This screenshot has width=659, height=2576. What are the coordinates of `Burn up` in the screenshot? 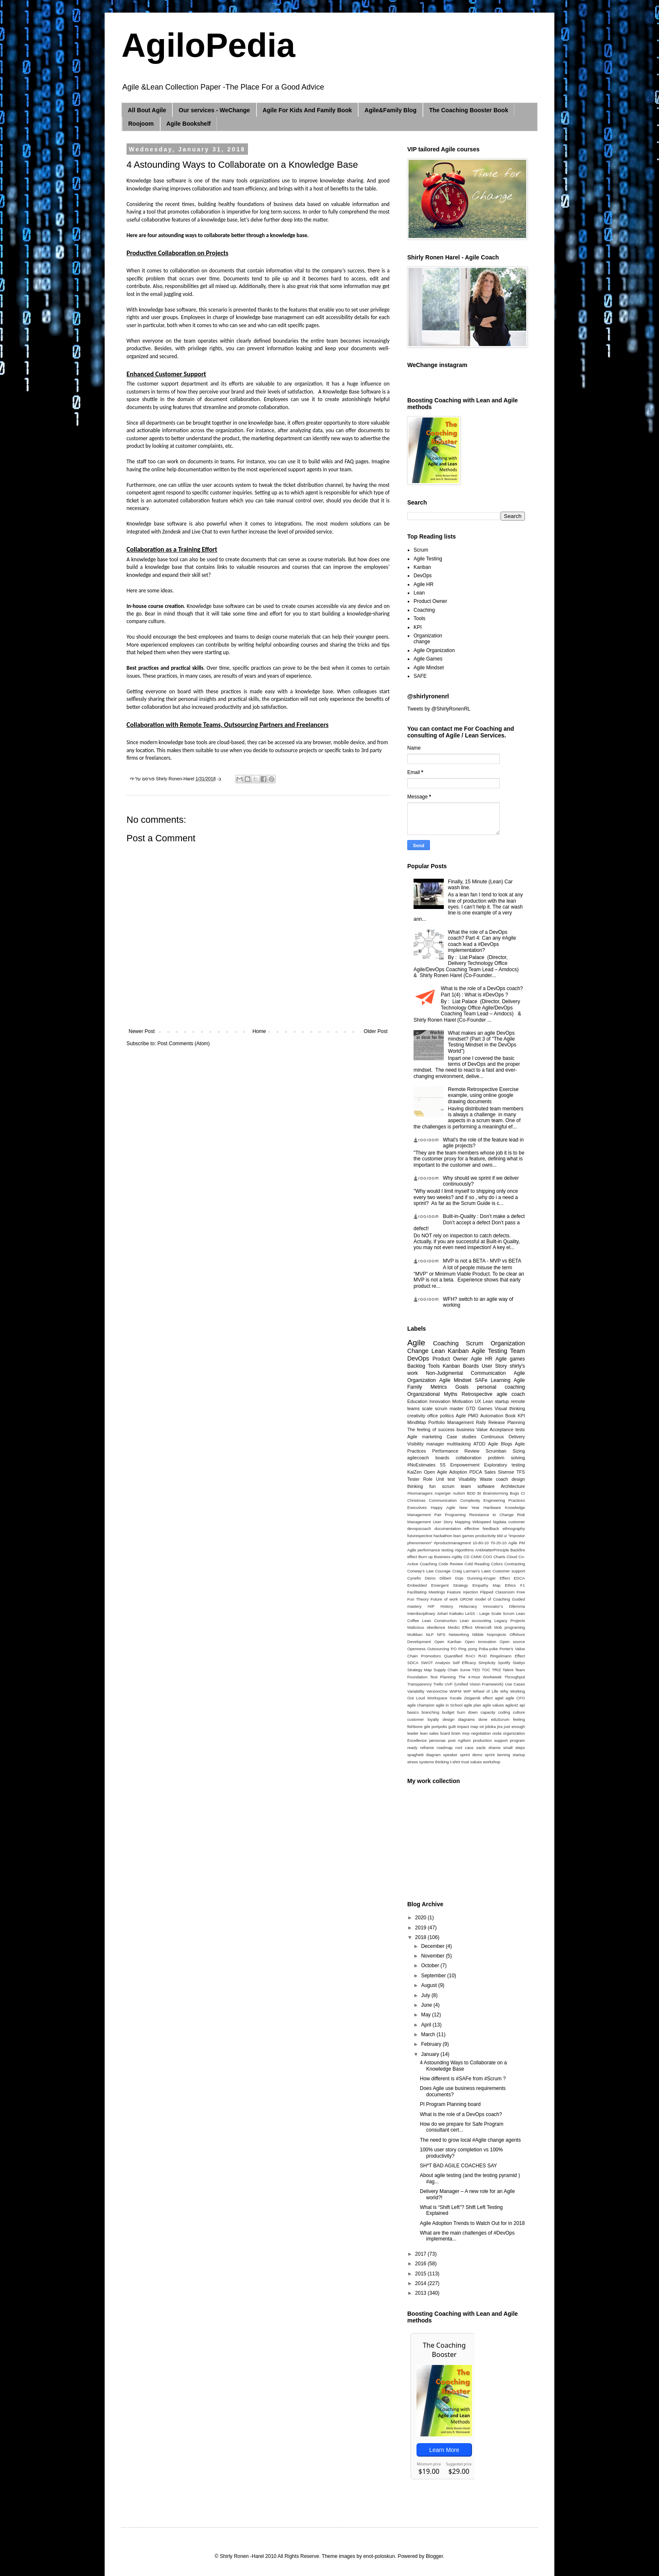 It's located at (425, 1556).